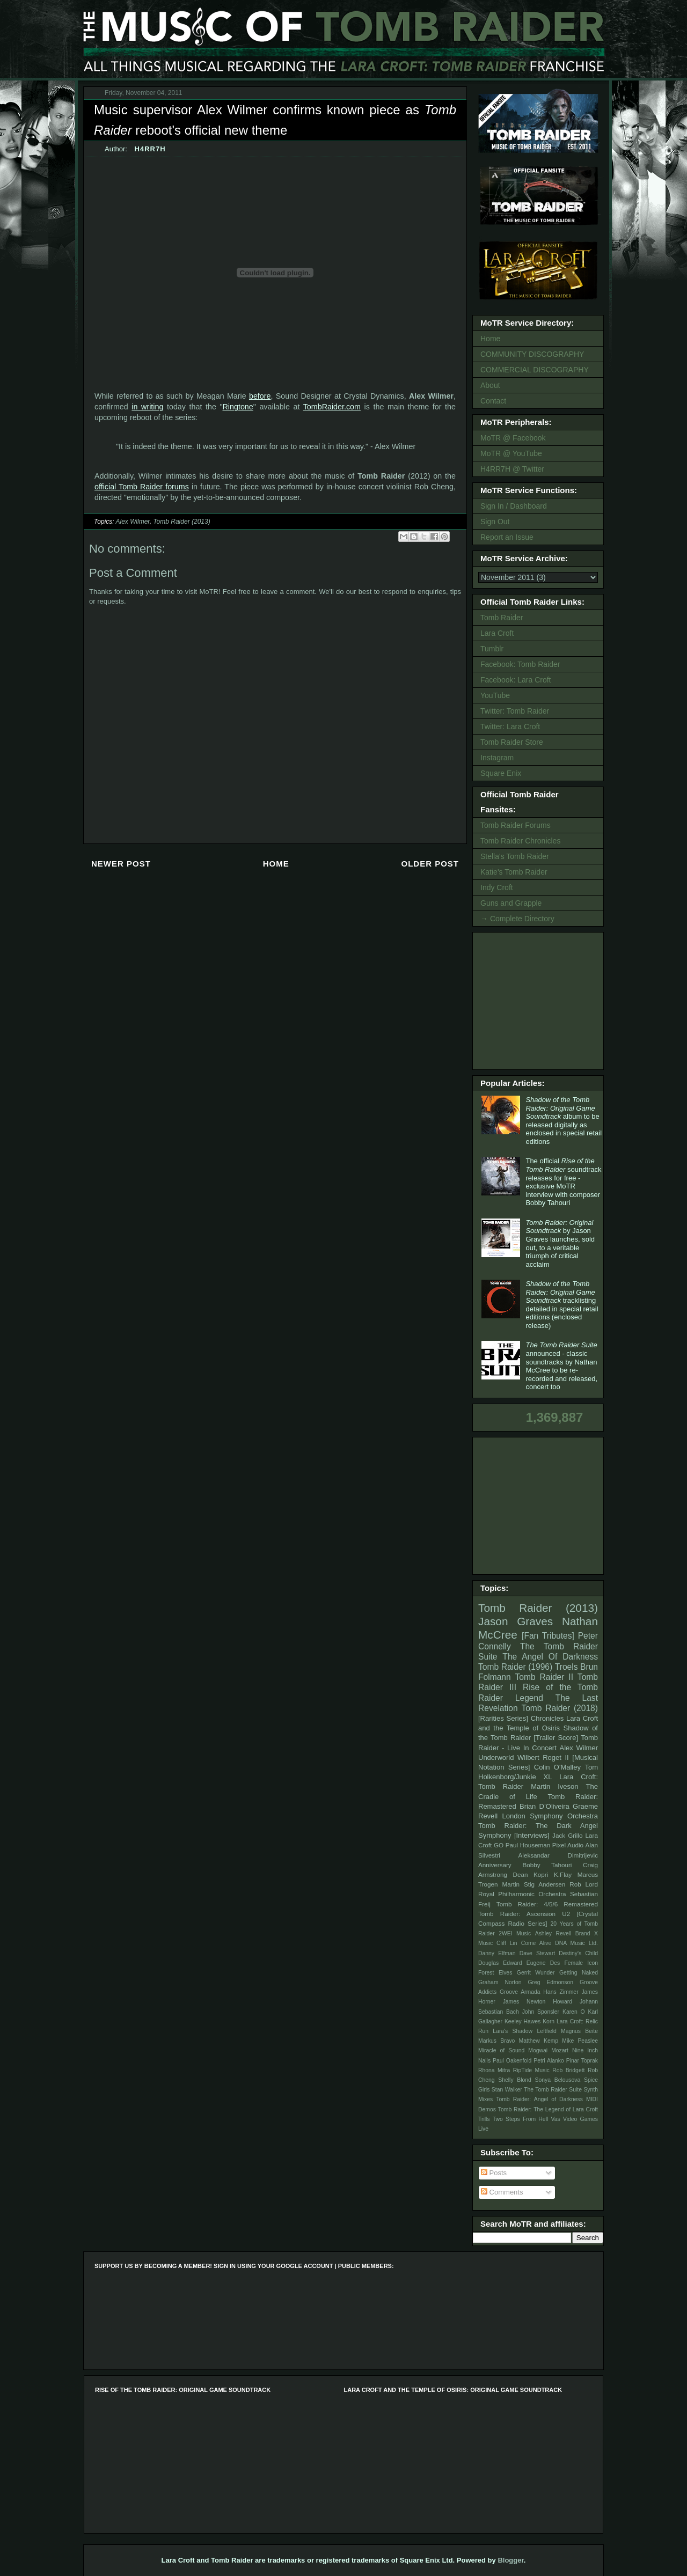 This screenshot has width=687, height=2576. What do you see at coordinates (510, 726) in the screenshot?
I see `Twitter: Lara Croft` at bounding box center [510, 726].